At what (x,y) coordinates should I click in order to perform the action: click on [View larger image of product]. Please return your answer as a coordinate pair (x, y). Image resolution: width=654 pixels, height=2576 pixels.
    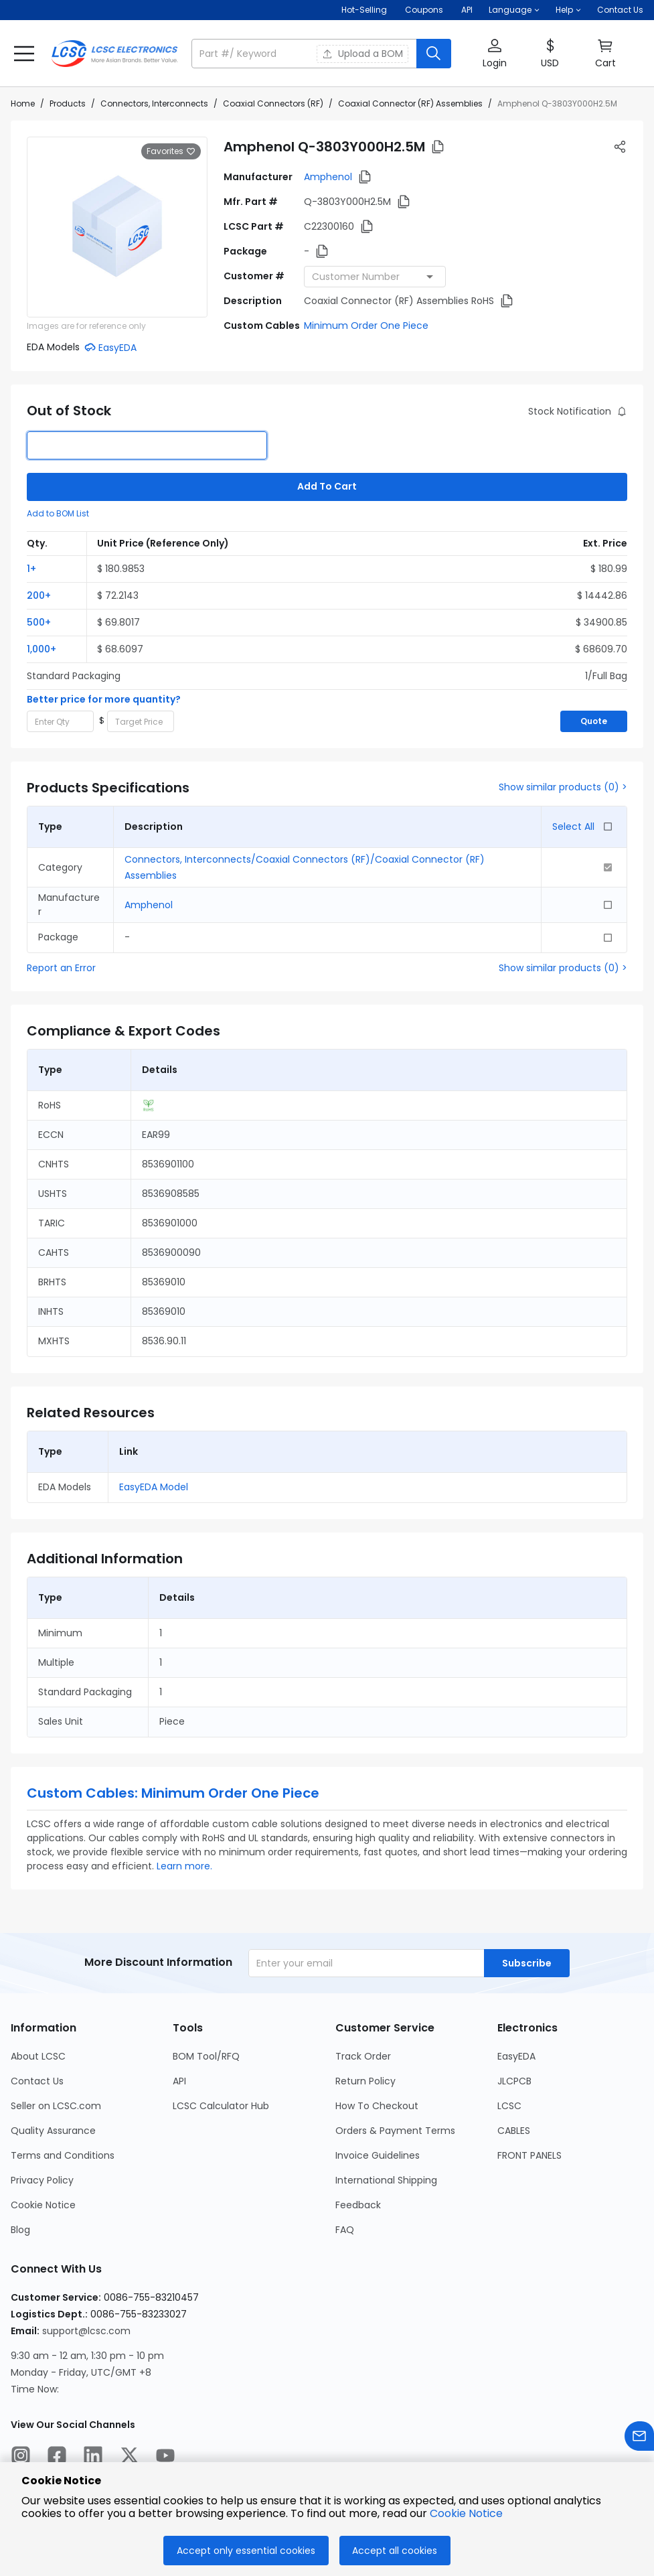
    Looking at the image, I should click on (117, 227).